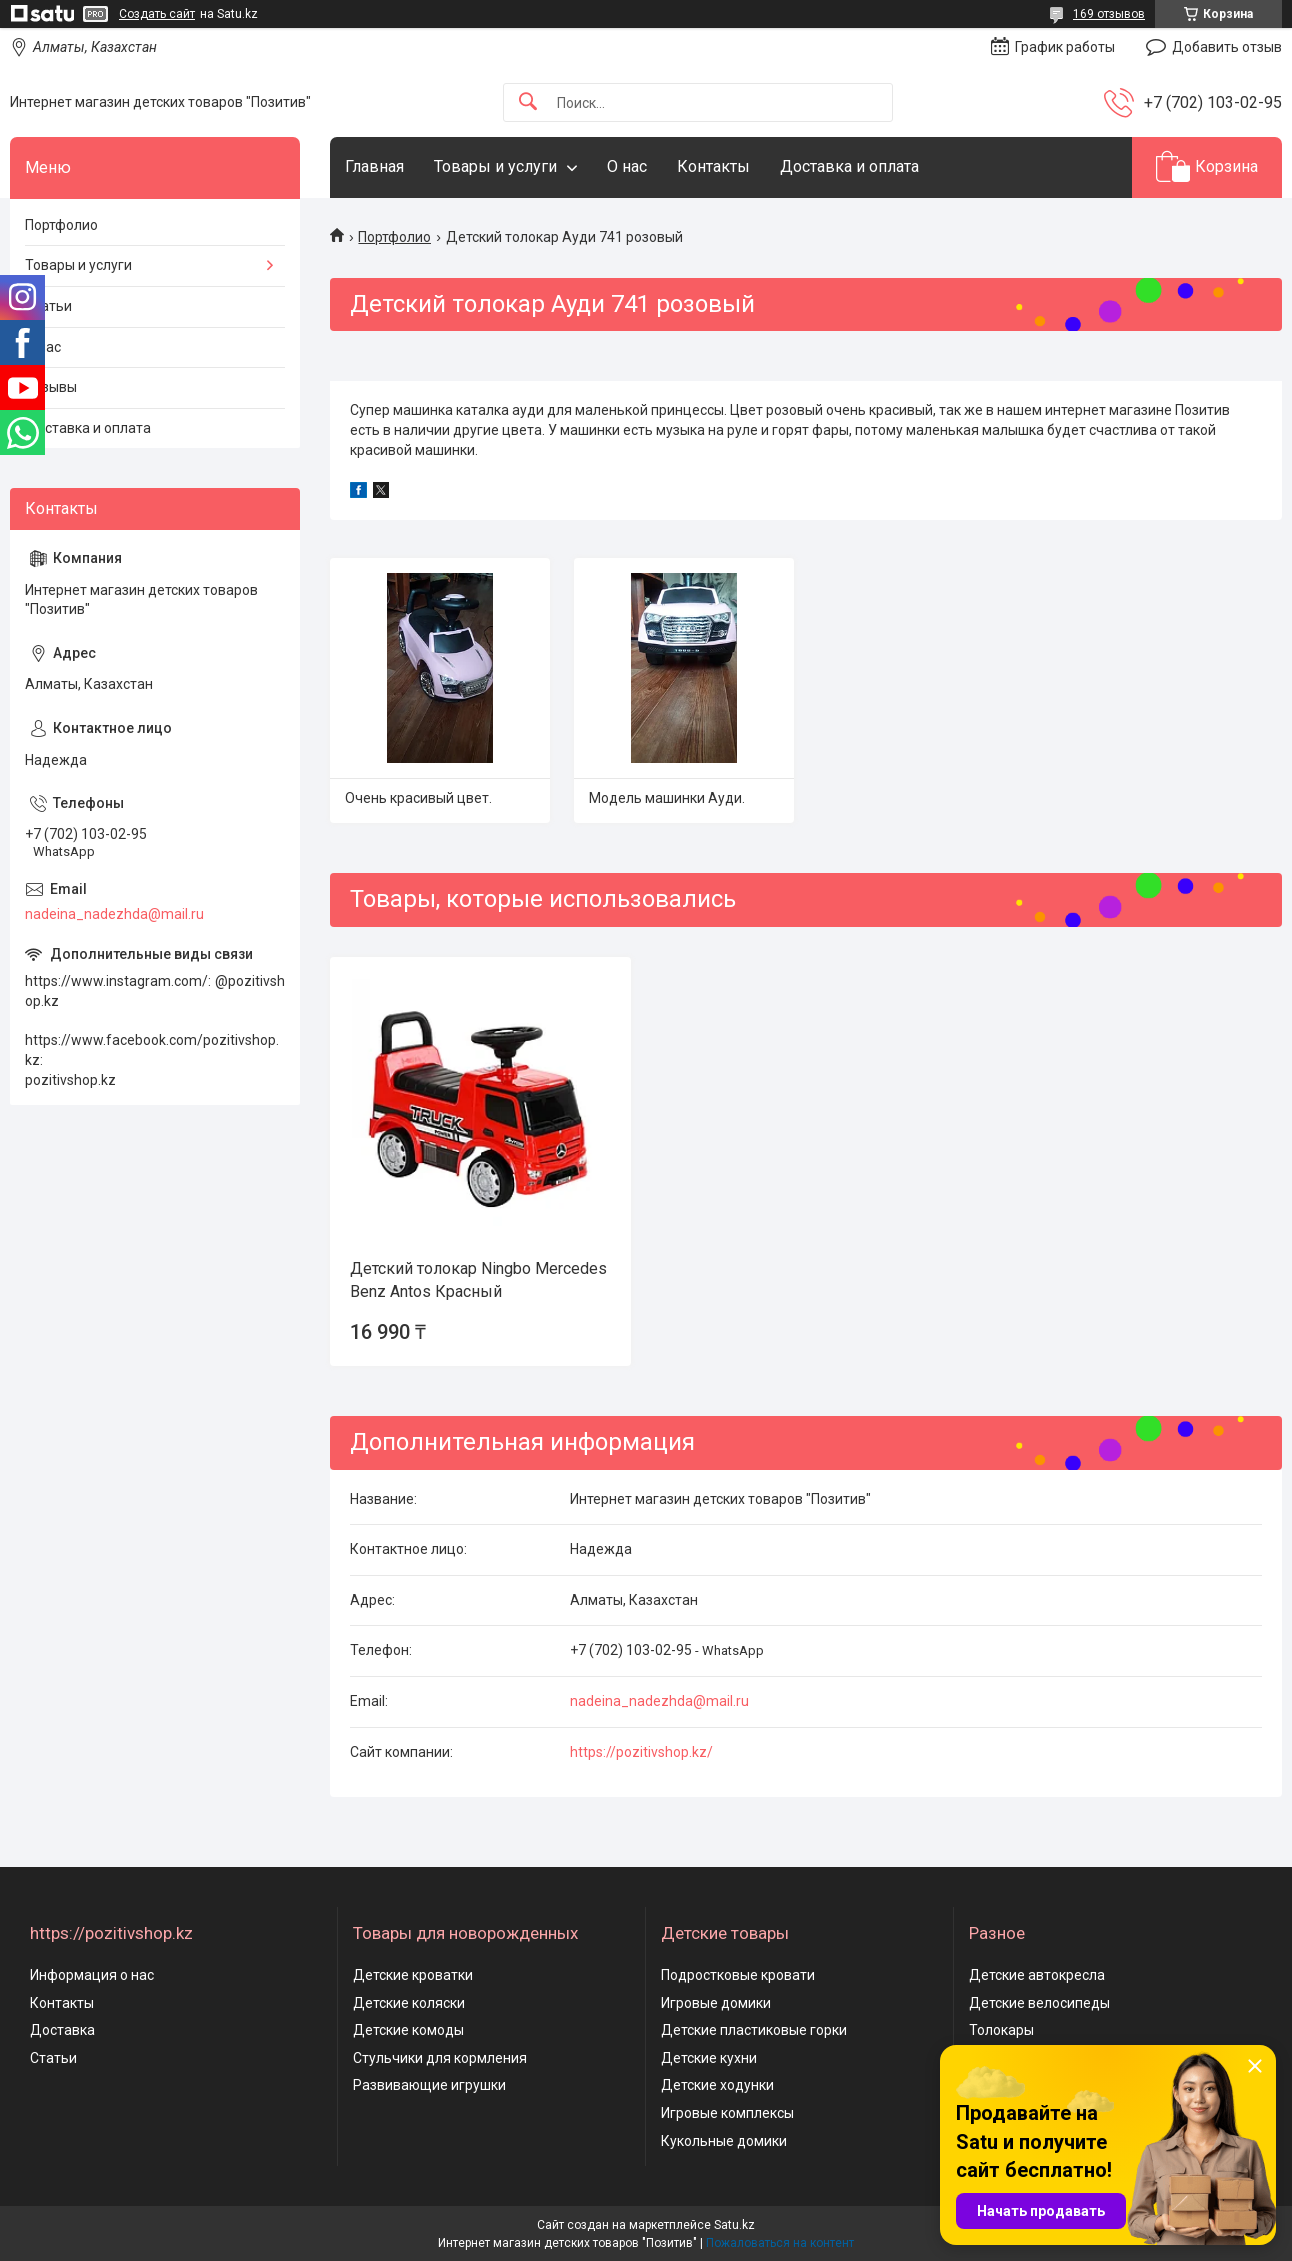 The image size is (1292, 2261). What do you see at coordinates (51, 387) in the screenshot?
I see `Отзывы` at bounding box center [51, 387].